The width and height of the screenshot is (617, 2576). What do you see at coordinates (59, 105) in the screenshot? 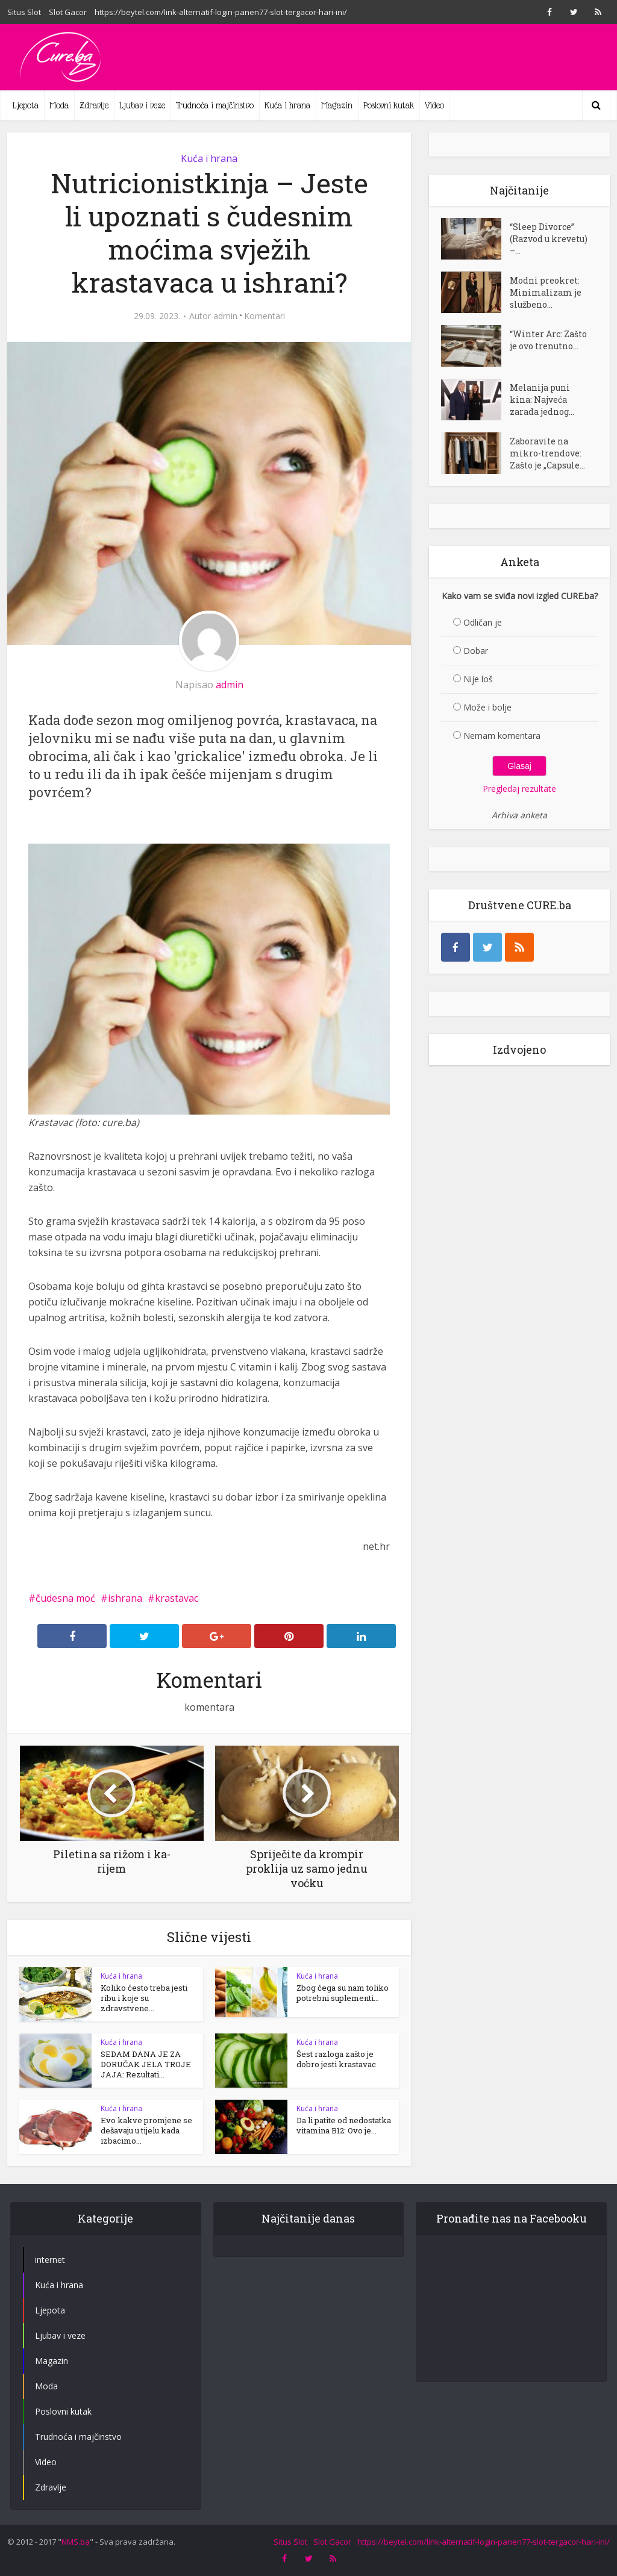
I see `Moda` at bounding box center [59, 105].